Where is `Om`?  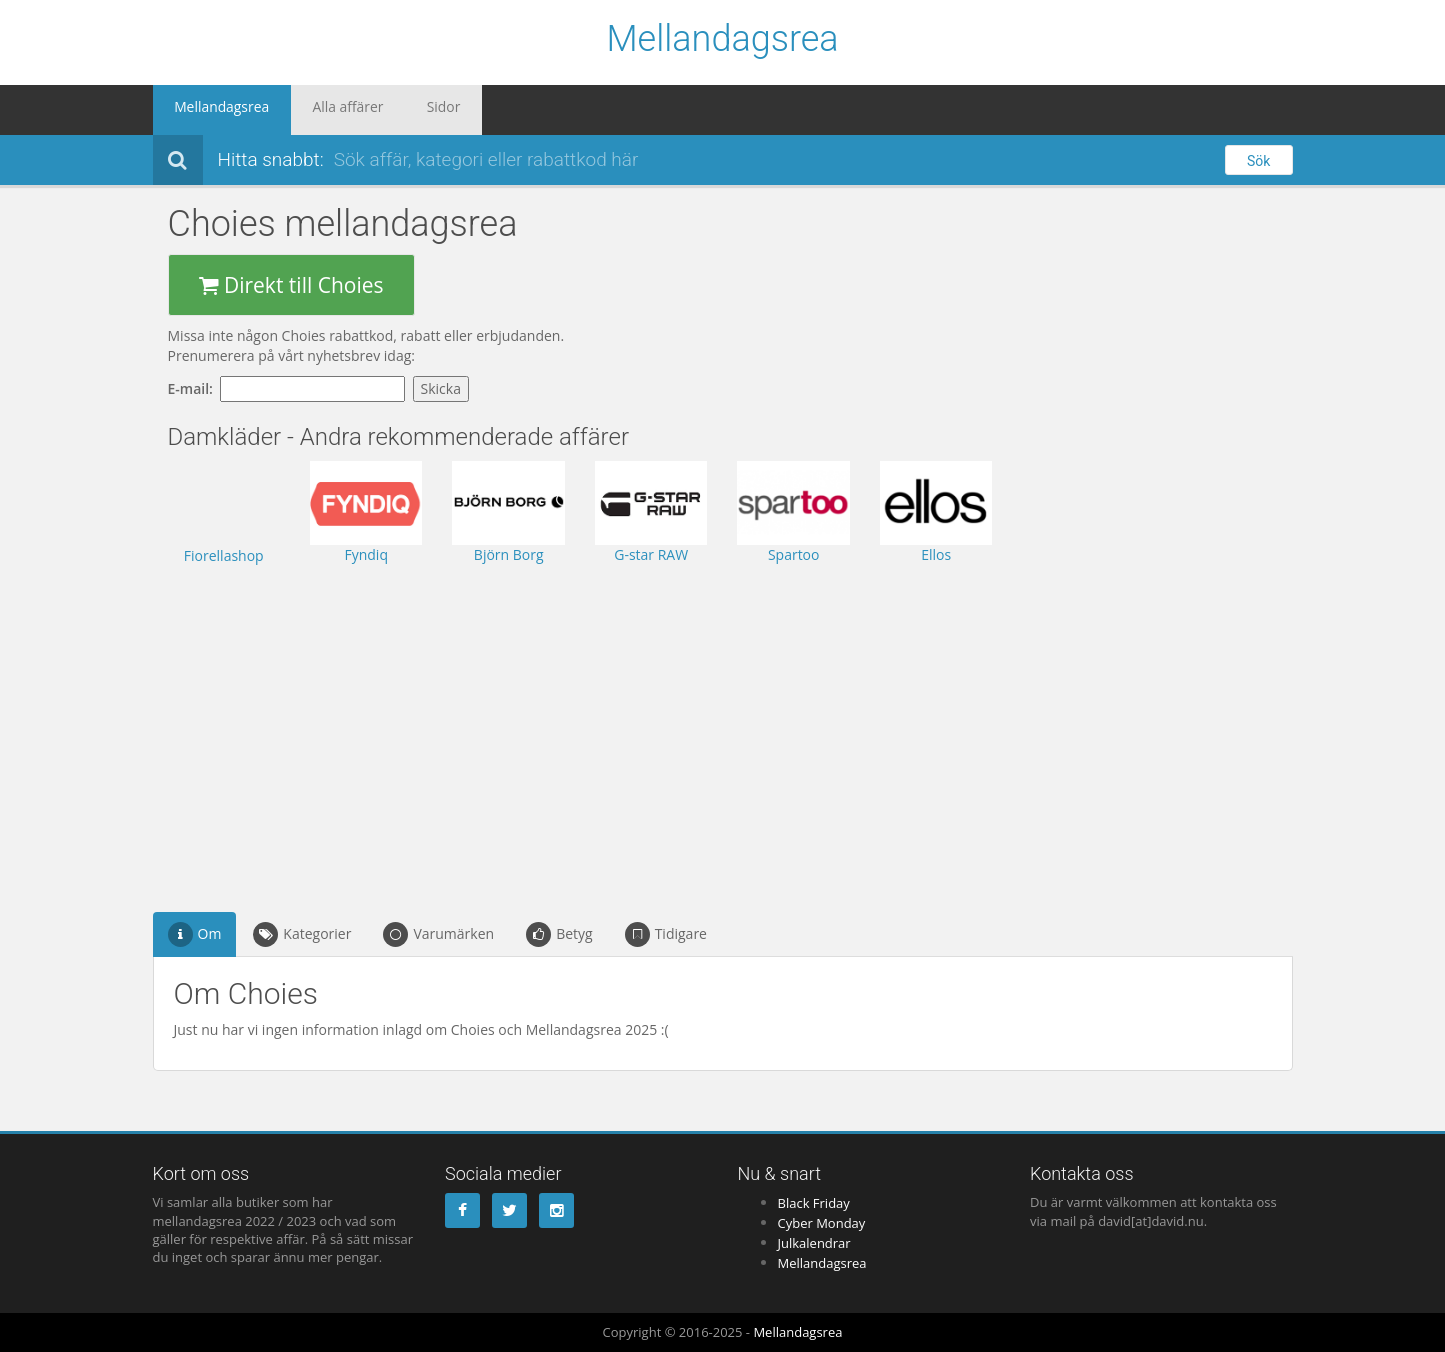 Om is located at coordinates (195, 934).